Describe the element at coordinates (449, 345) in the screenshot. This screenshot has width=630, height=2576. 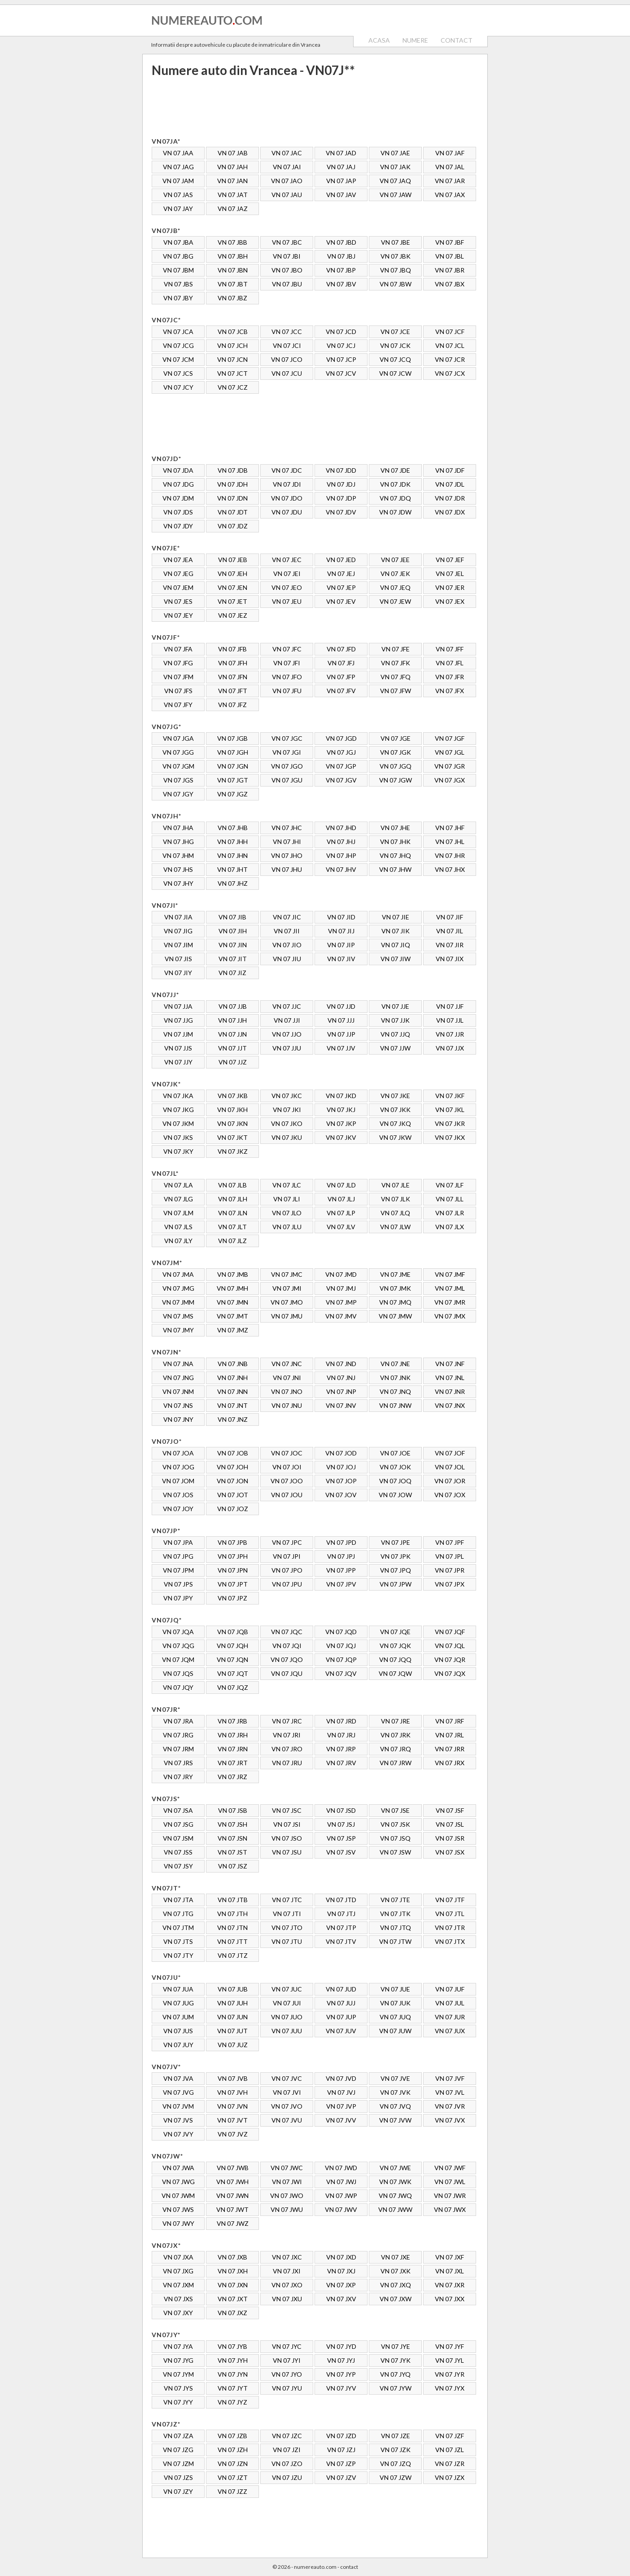
I see `VN 07 JCL` at that location.